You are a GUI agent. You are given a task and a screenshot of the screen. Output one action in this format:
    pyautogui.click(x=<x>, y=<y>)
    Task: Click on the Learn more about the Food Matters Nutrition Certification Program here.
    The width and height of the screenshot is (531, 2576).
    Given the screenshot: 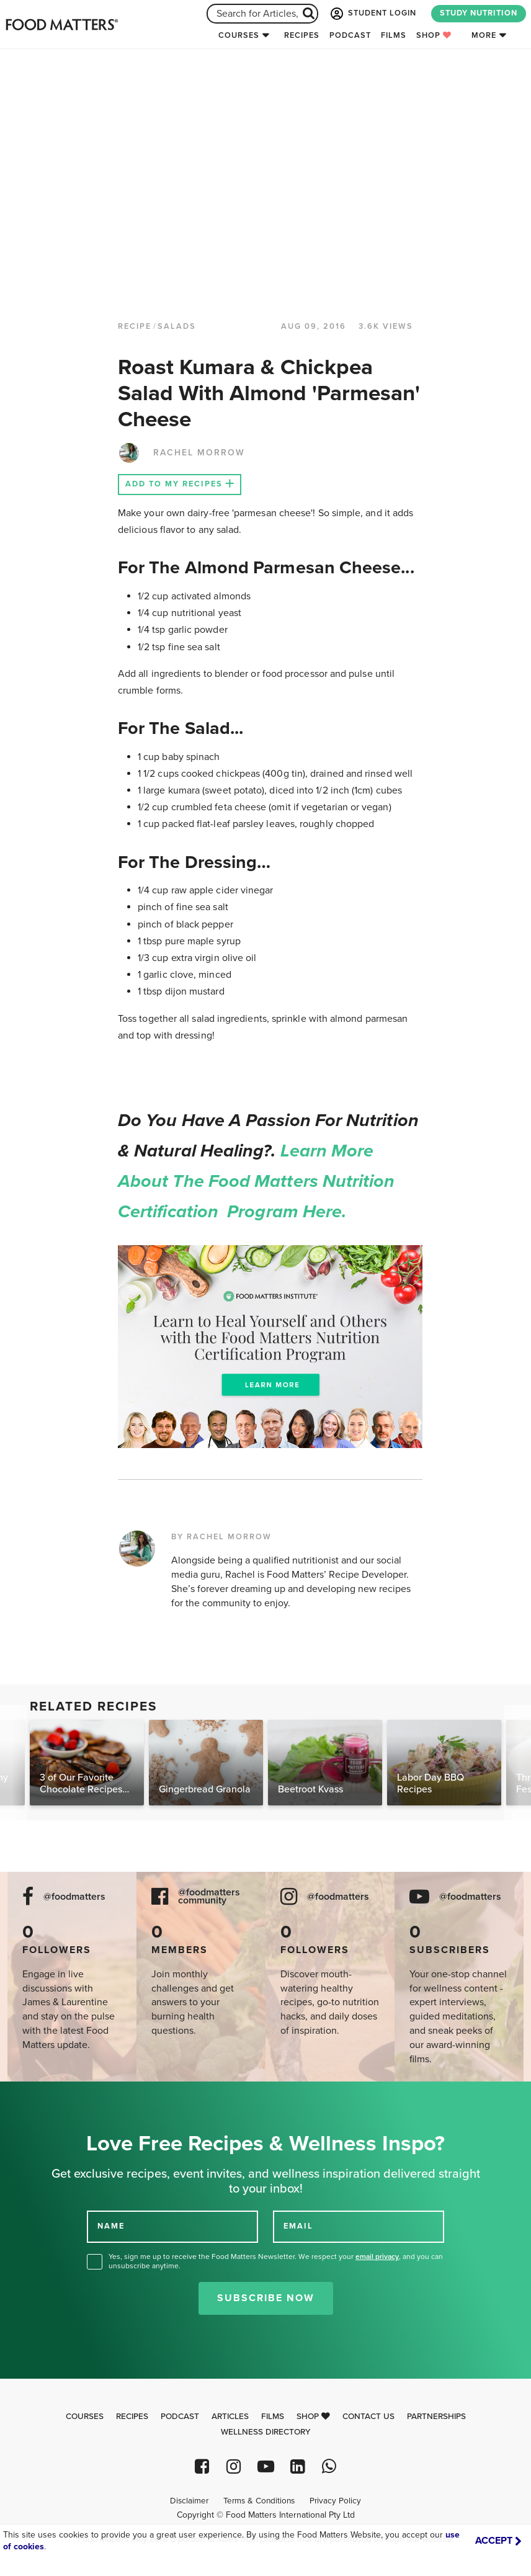 What is the action you would take?
    pyautogui.click(x=256, y=1181)
    